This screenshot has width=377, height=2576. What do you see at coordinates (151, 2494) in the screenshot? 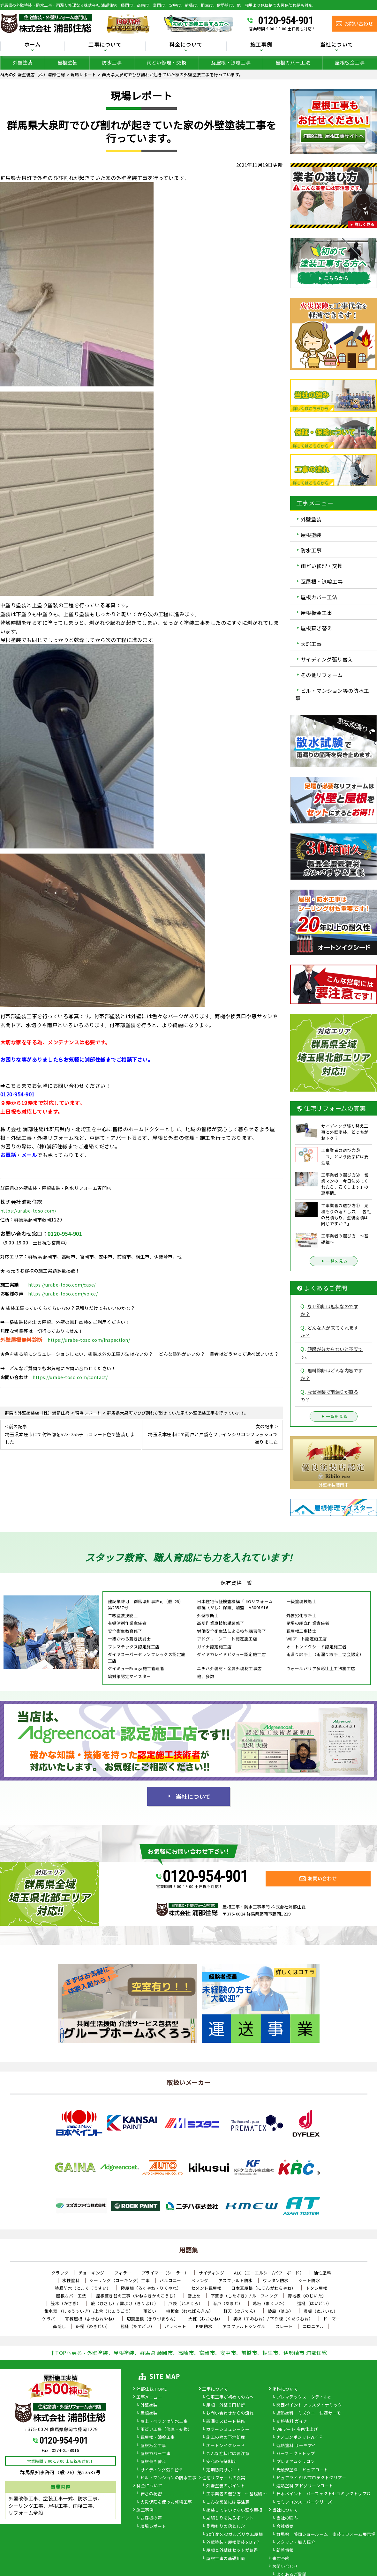
I see `安さの秘密` at bounding box center [151, 2494].